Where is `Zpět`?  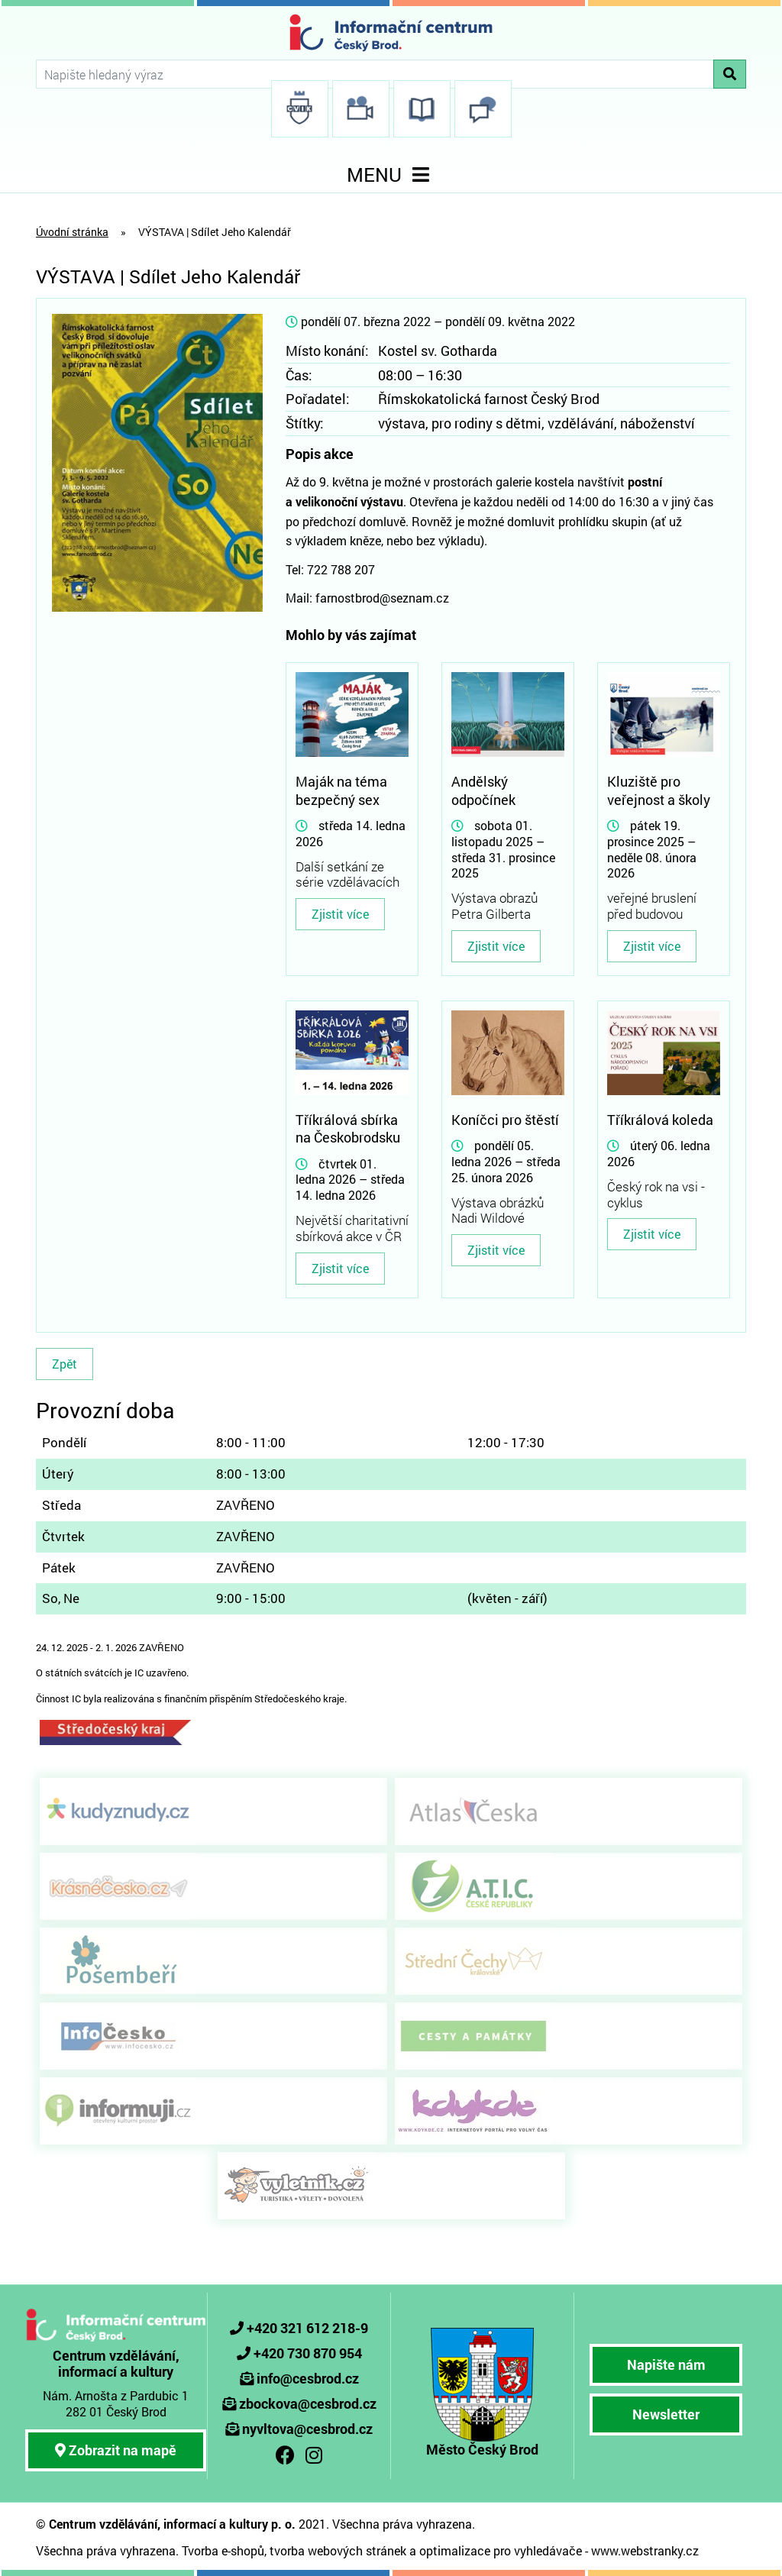 Zpět is located at coordinates (64, 1364).